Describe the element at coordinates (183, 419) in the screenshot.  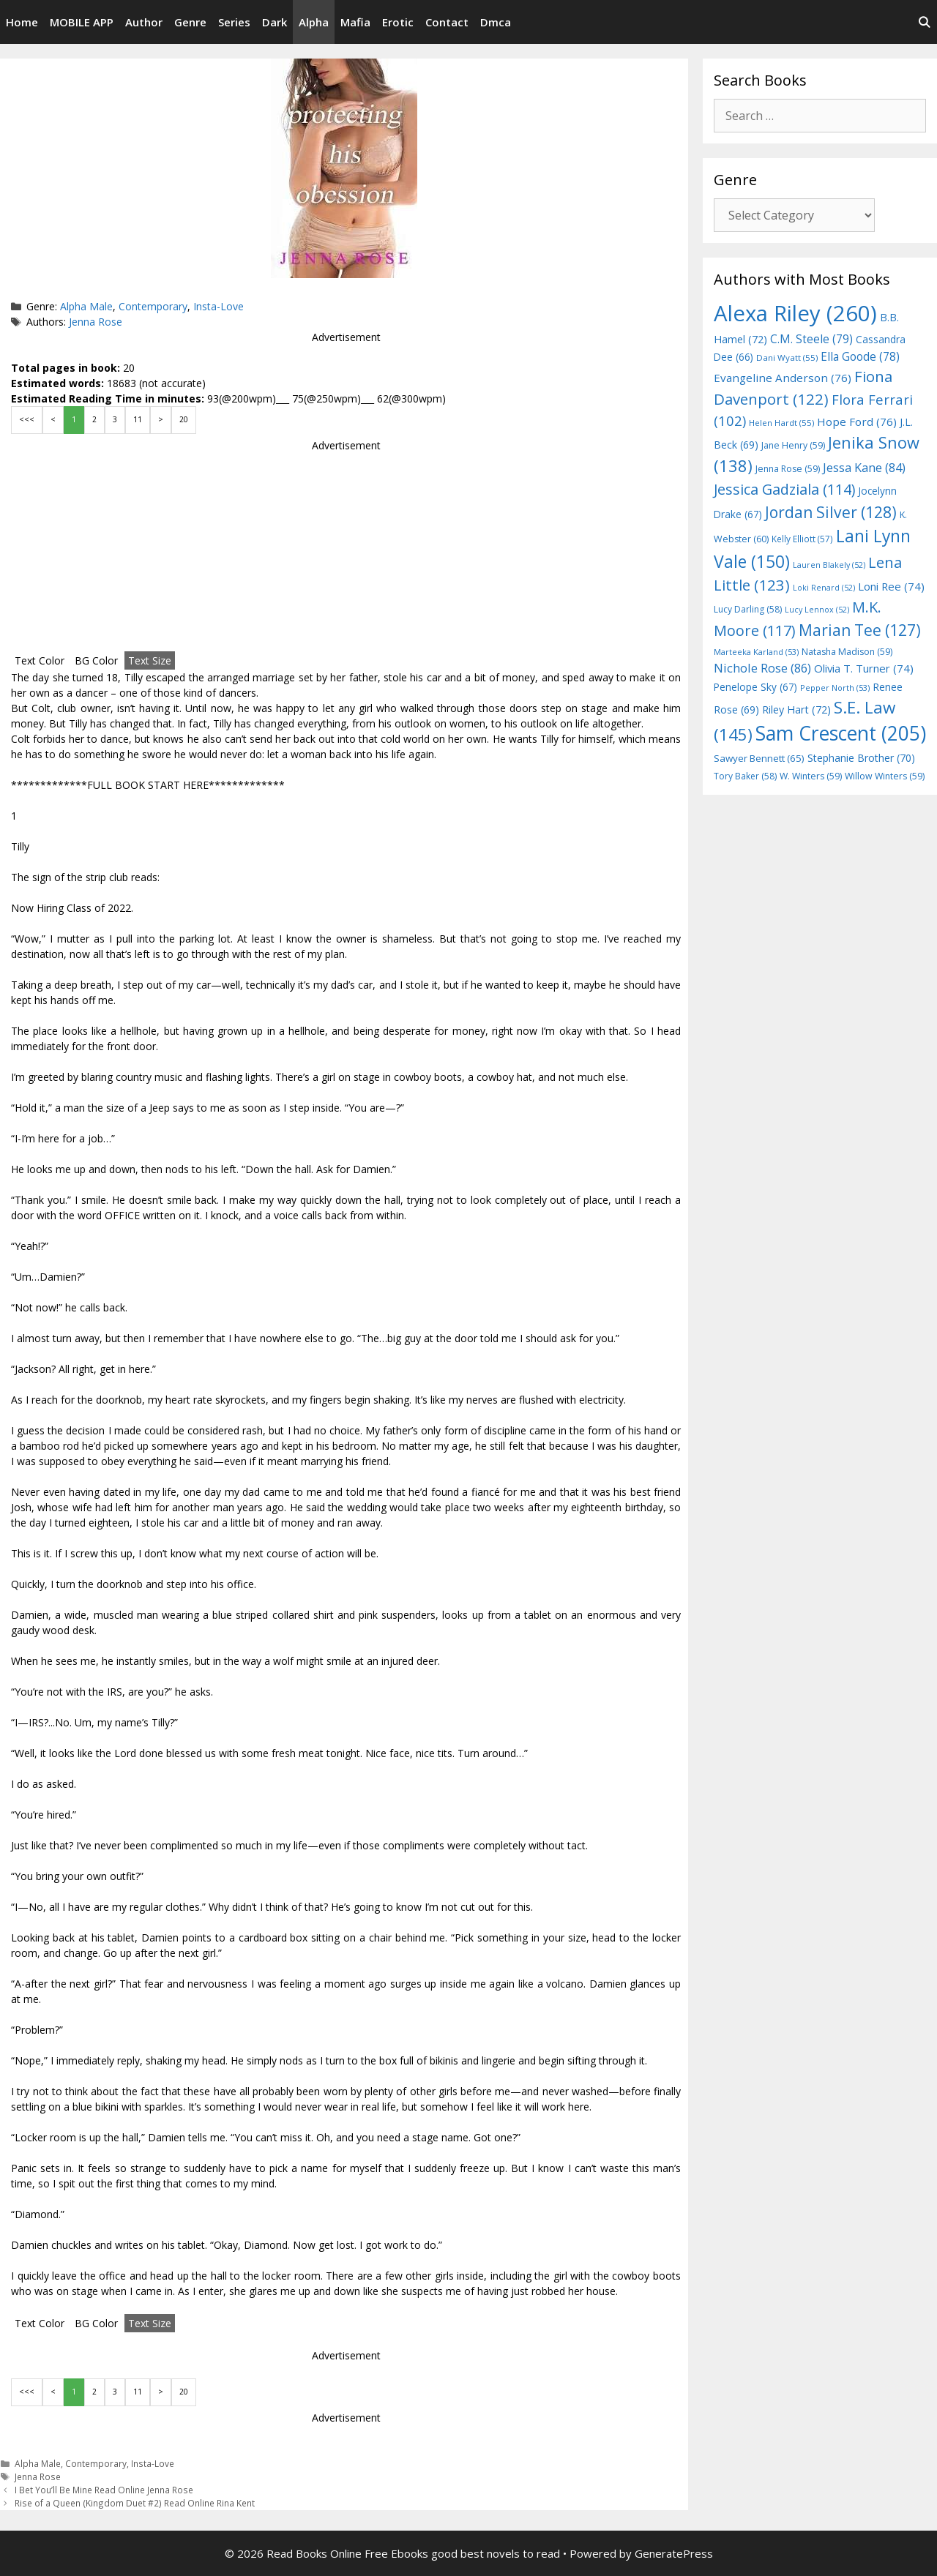
I see `20` at that location.